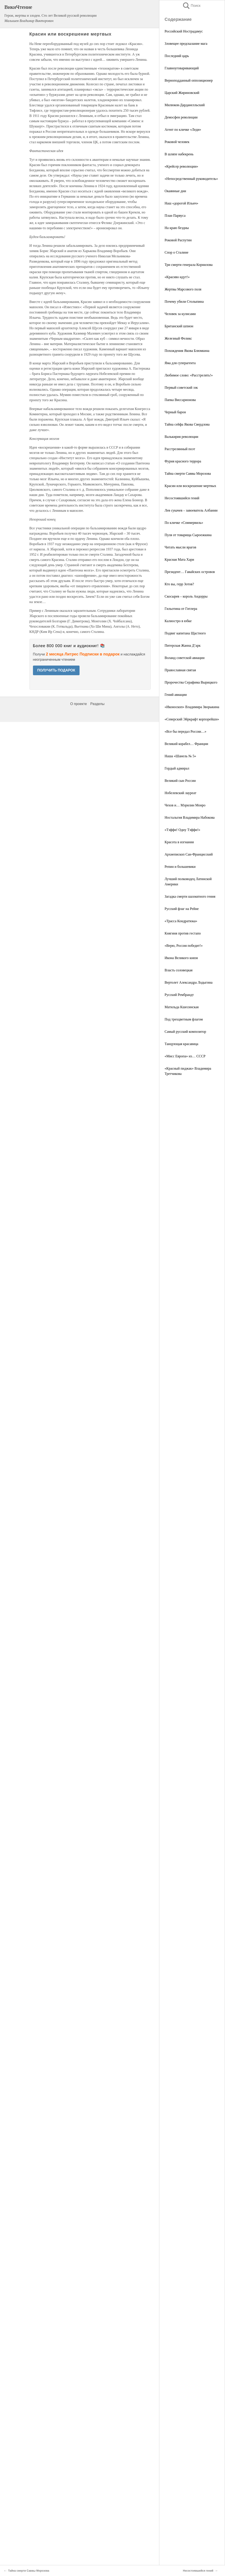 The image size is (225, 2576). What do you see at coordinates (181, 958) in the screenshot?
I see `Икона Великого князя` at bounding box center [181, 958].